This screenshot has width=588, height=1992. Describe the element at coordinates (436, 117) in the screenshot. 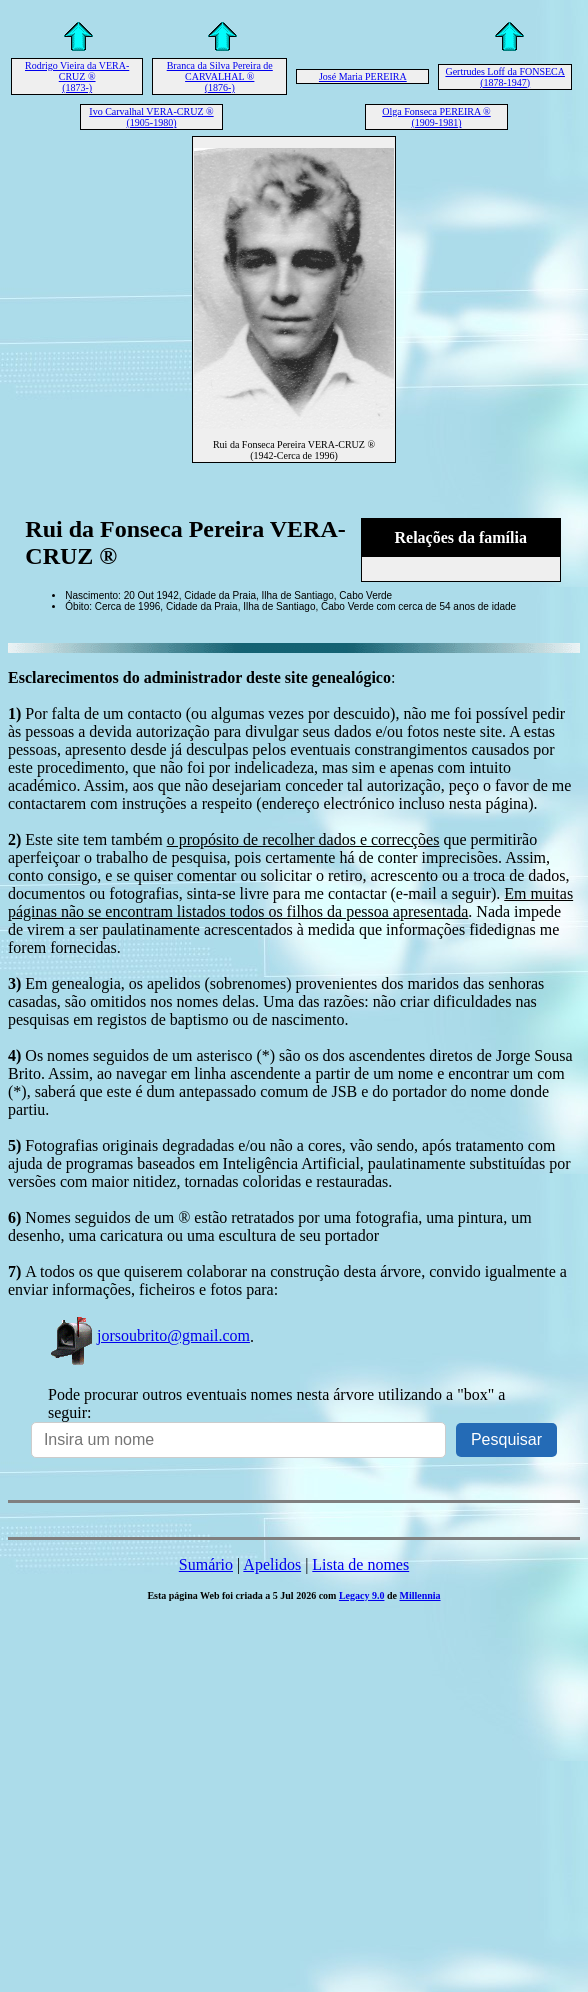

I see `Olga Fonseca PEREIRA ® (1909-1981)` at that location.